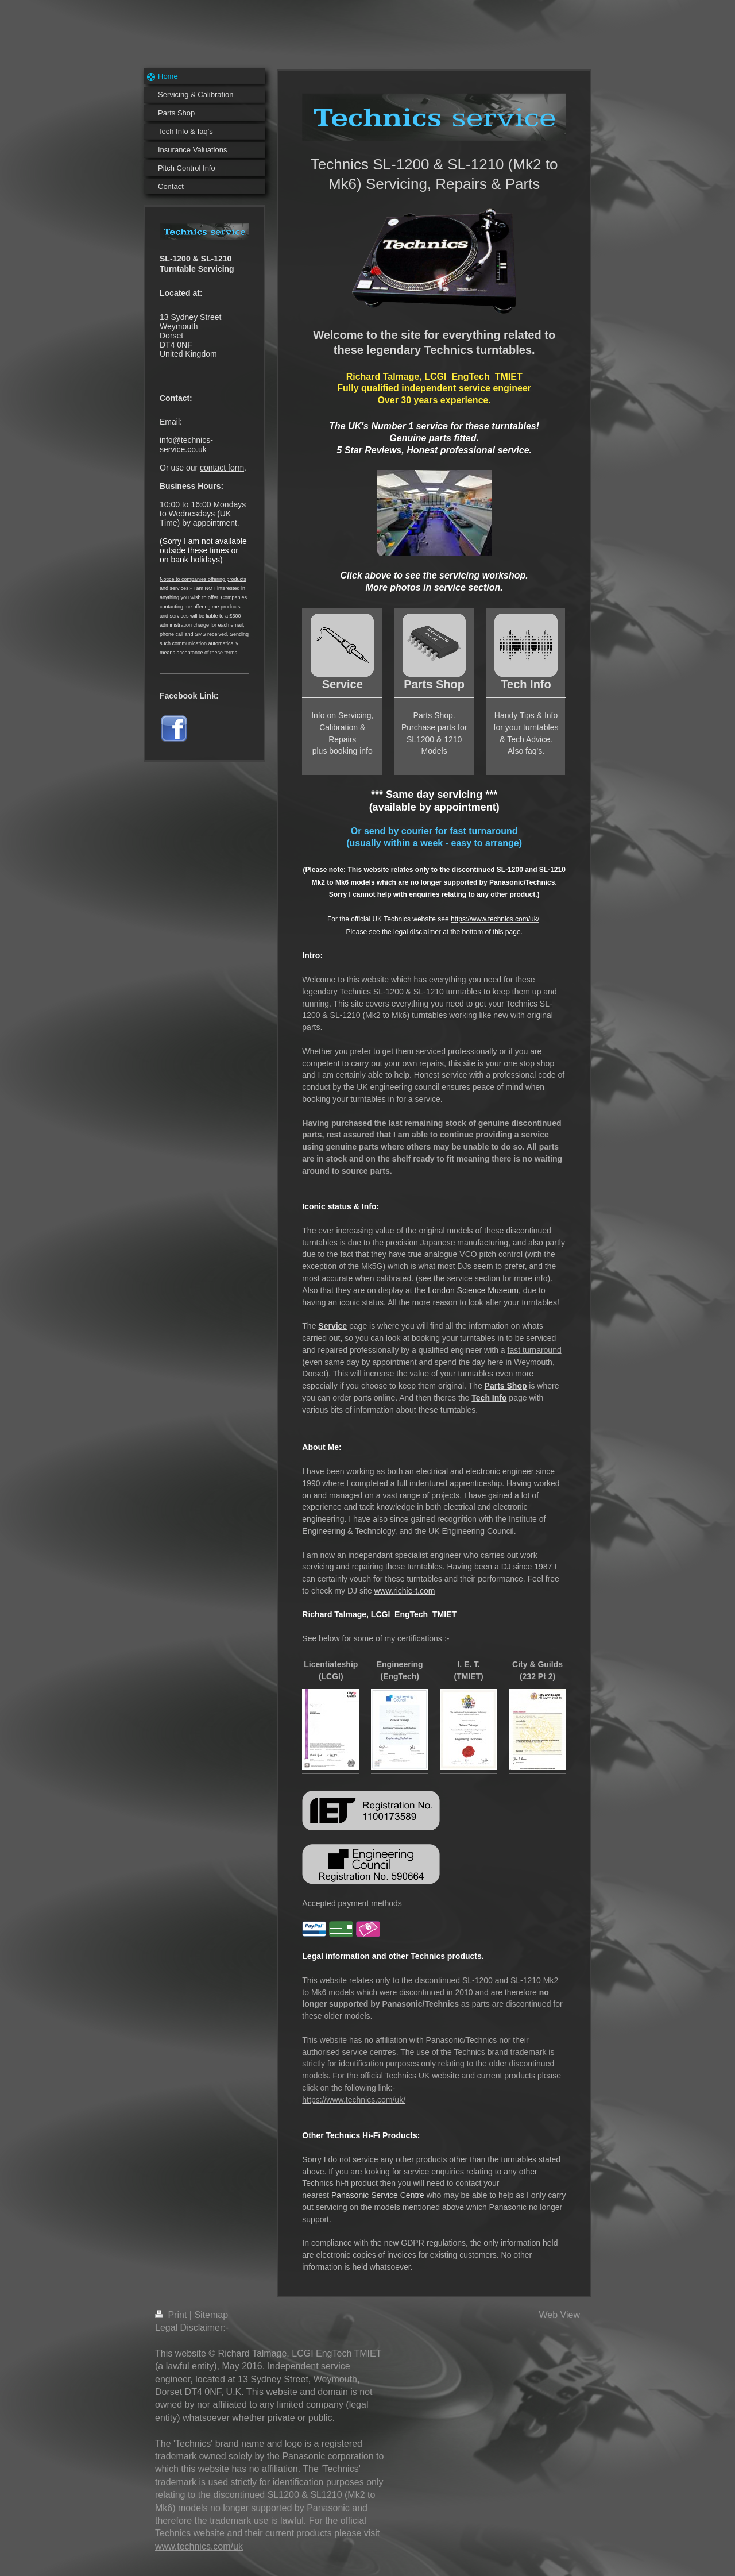 The width and height of the screenshot is (735, 2576). What do you see at coordinates (404, 1590) in the screenshot?
I see `www.richie-t.com` at bounding box center [404, 1590].